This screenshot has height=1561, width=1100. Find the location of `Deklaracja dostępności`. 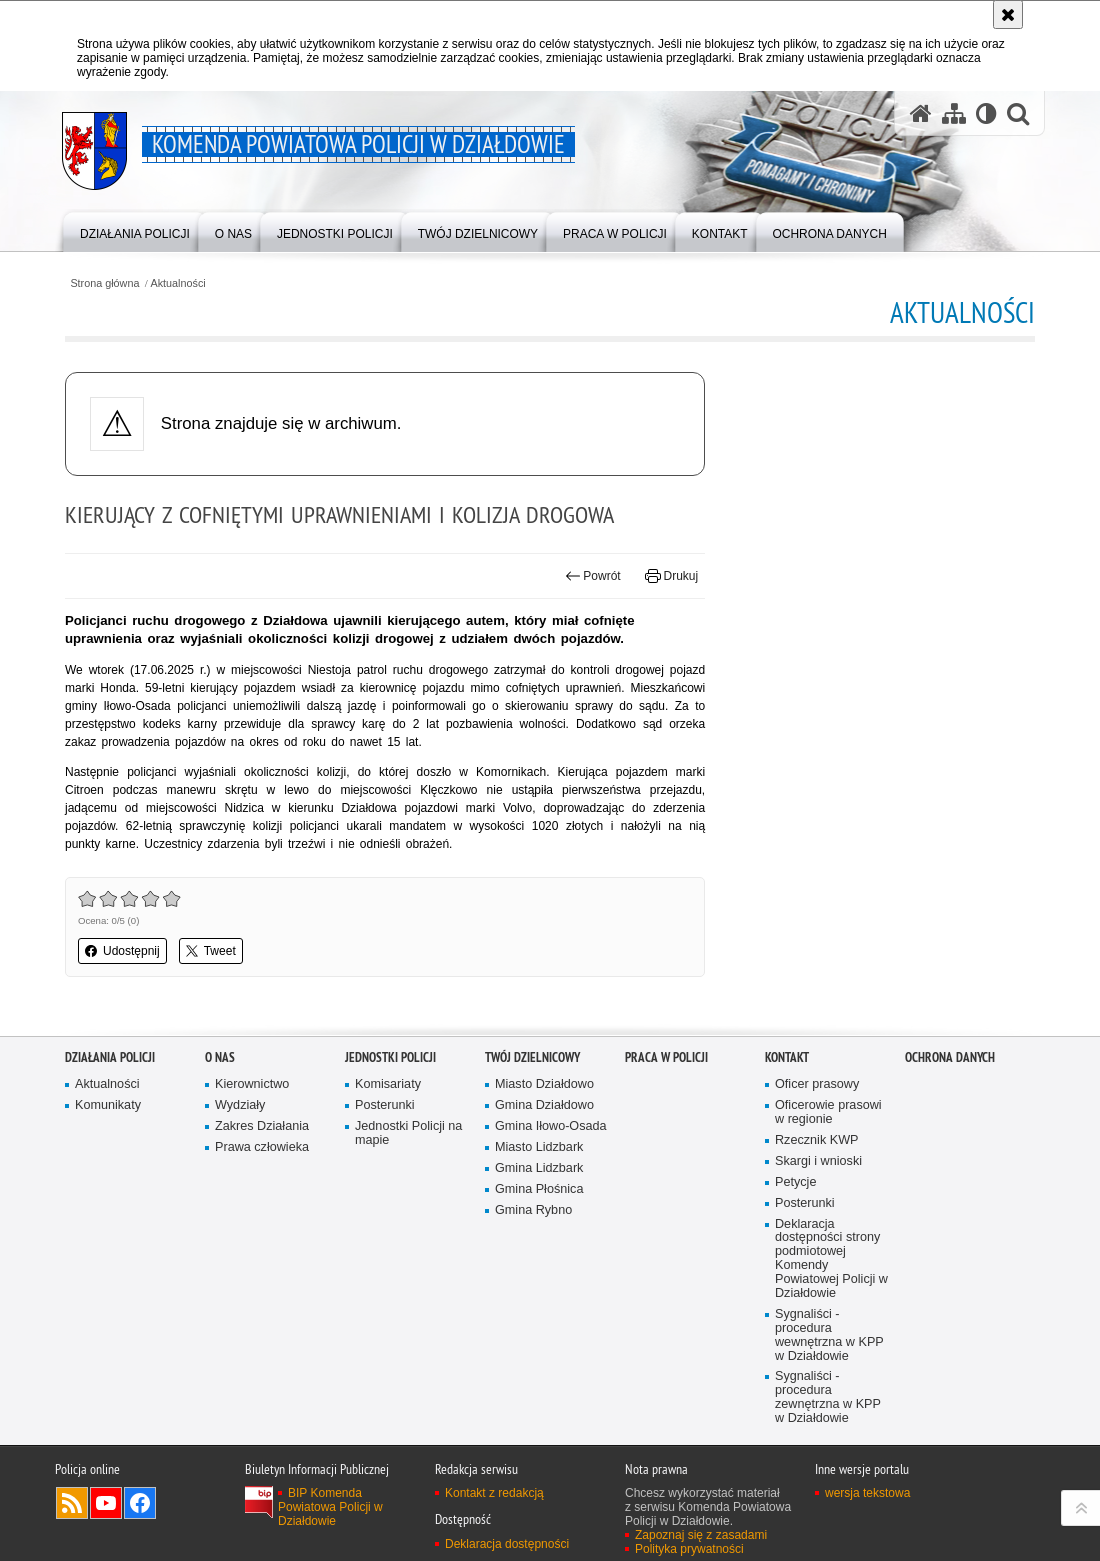

Deklaracja dostępności is located at coordinates (507, 1544).